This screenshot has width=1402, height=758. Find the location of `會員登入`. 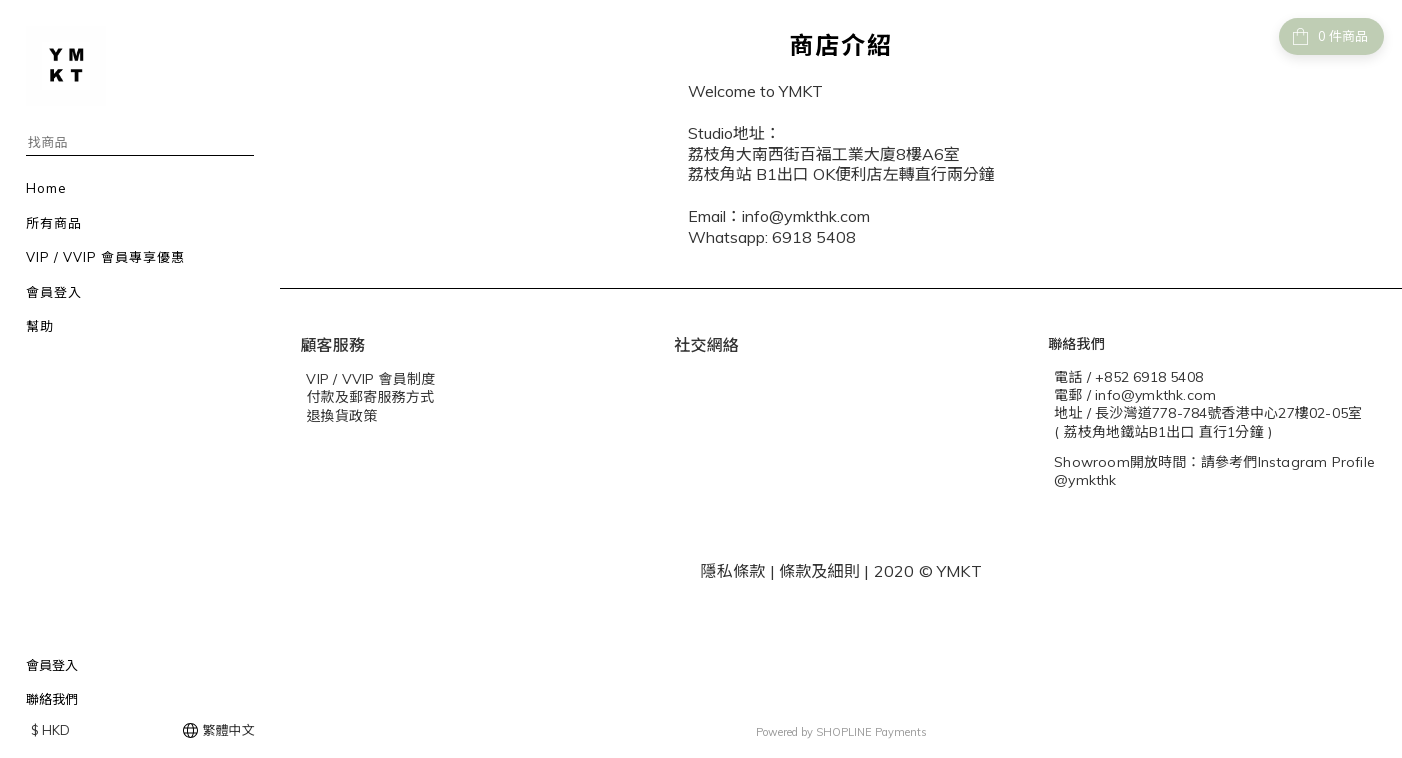

會員登入 is located at coordinates (52, 665).